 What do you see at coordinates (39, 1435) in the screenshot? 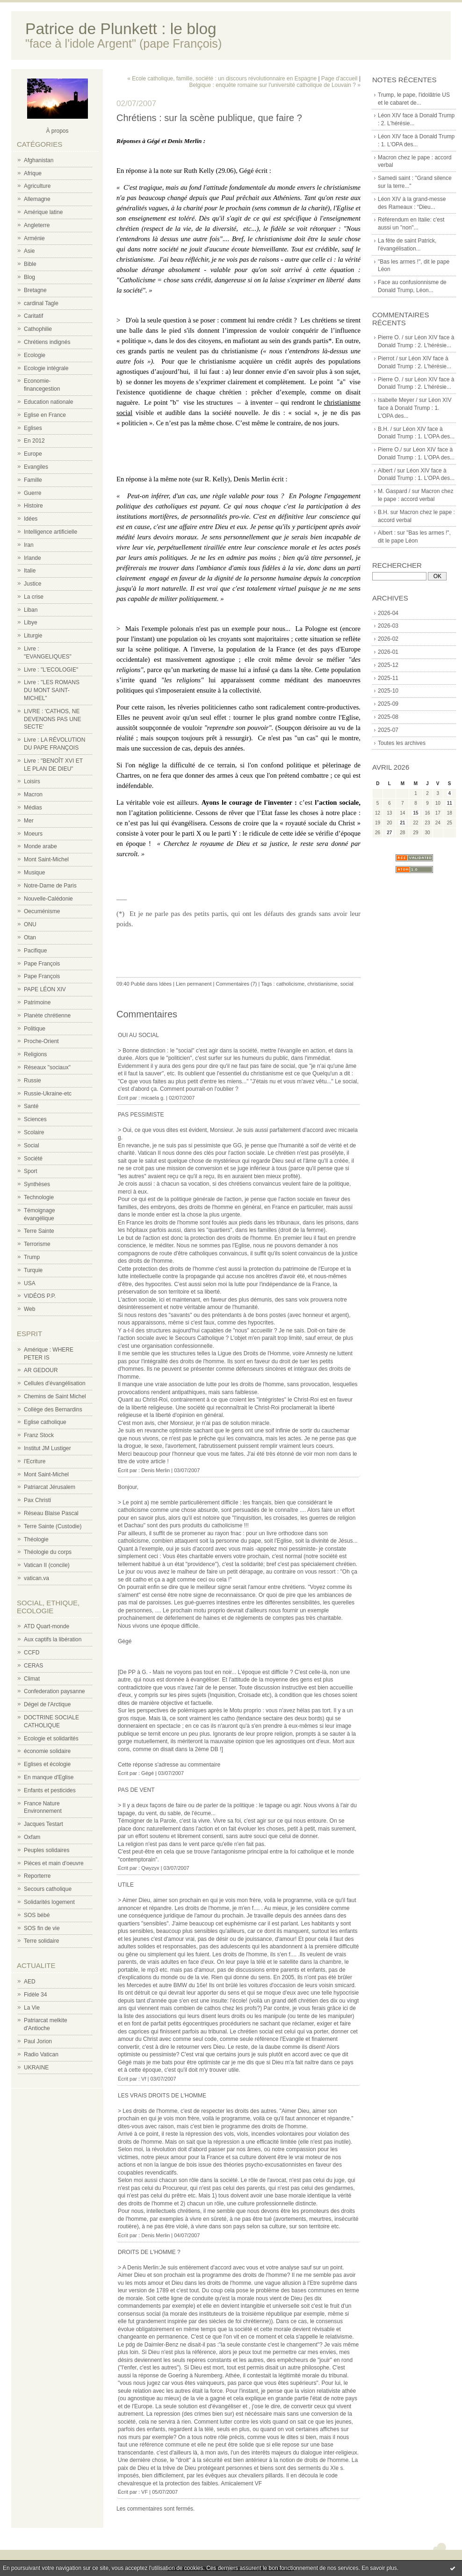
I see `Franz Stock` at bounding box center [39, 1435].